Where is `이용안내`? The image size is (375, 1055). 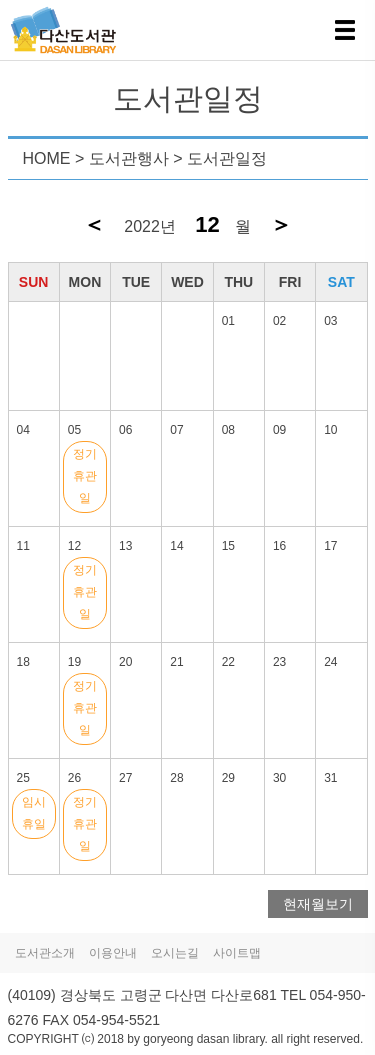
이용안내 is located at coordinates (113, 953).